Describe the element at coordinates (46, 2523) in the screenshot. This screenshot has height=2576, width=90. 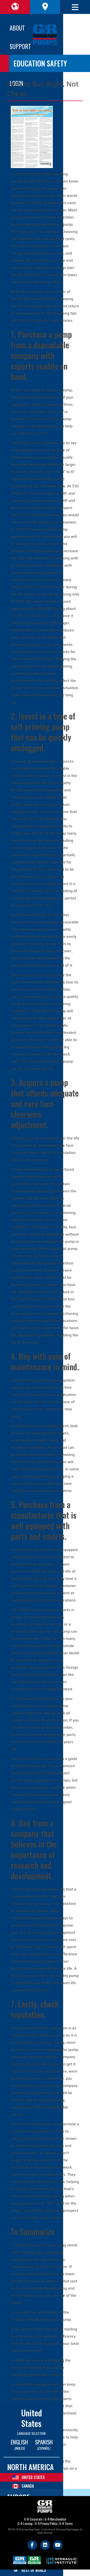
I see `G-R Privacy Policy` at that location.